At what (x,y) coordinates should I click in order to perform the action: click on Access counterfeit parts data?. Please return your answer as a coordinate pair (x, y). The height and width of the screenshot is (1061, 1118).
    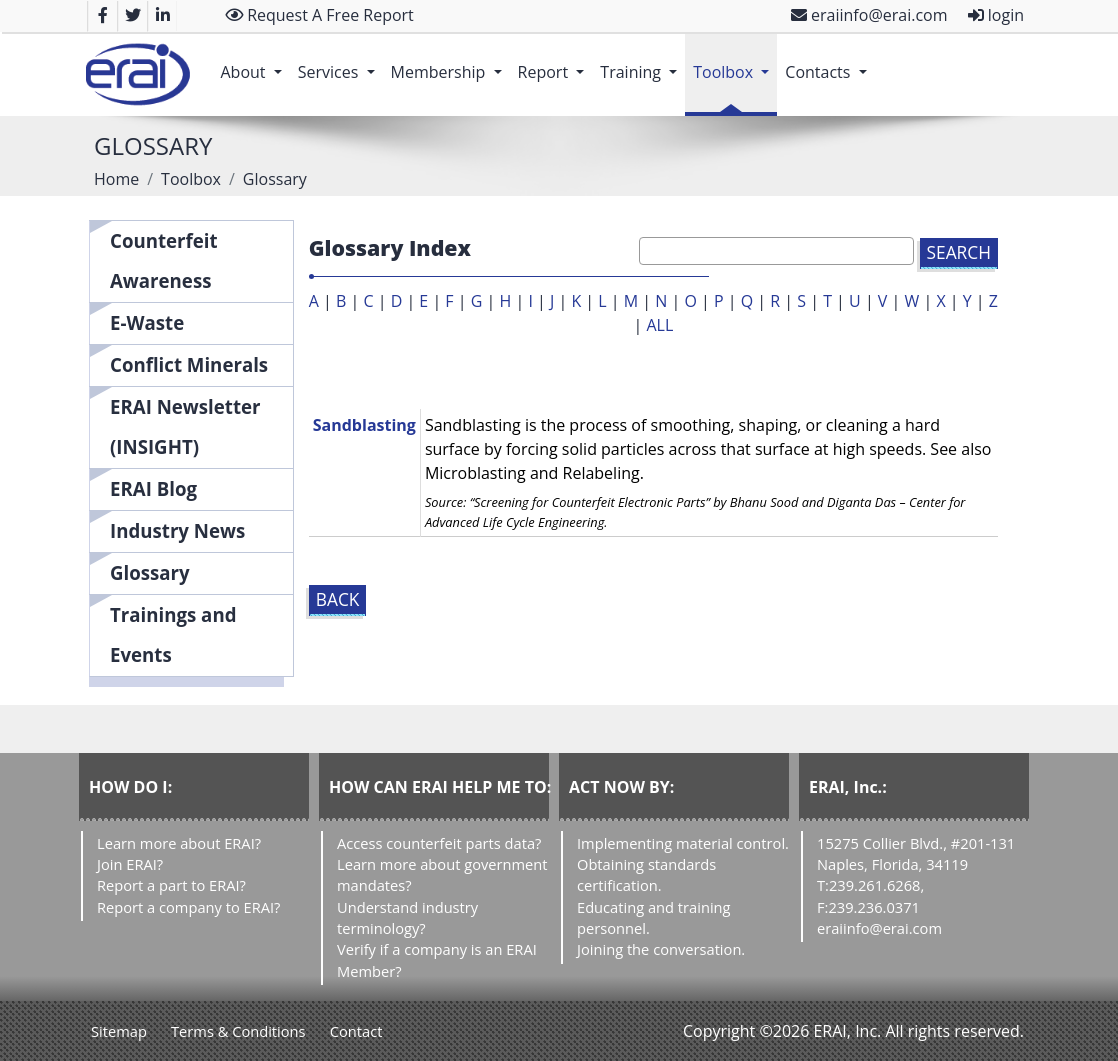
    Looking at the image, I should click on (439, 843).